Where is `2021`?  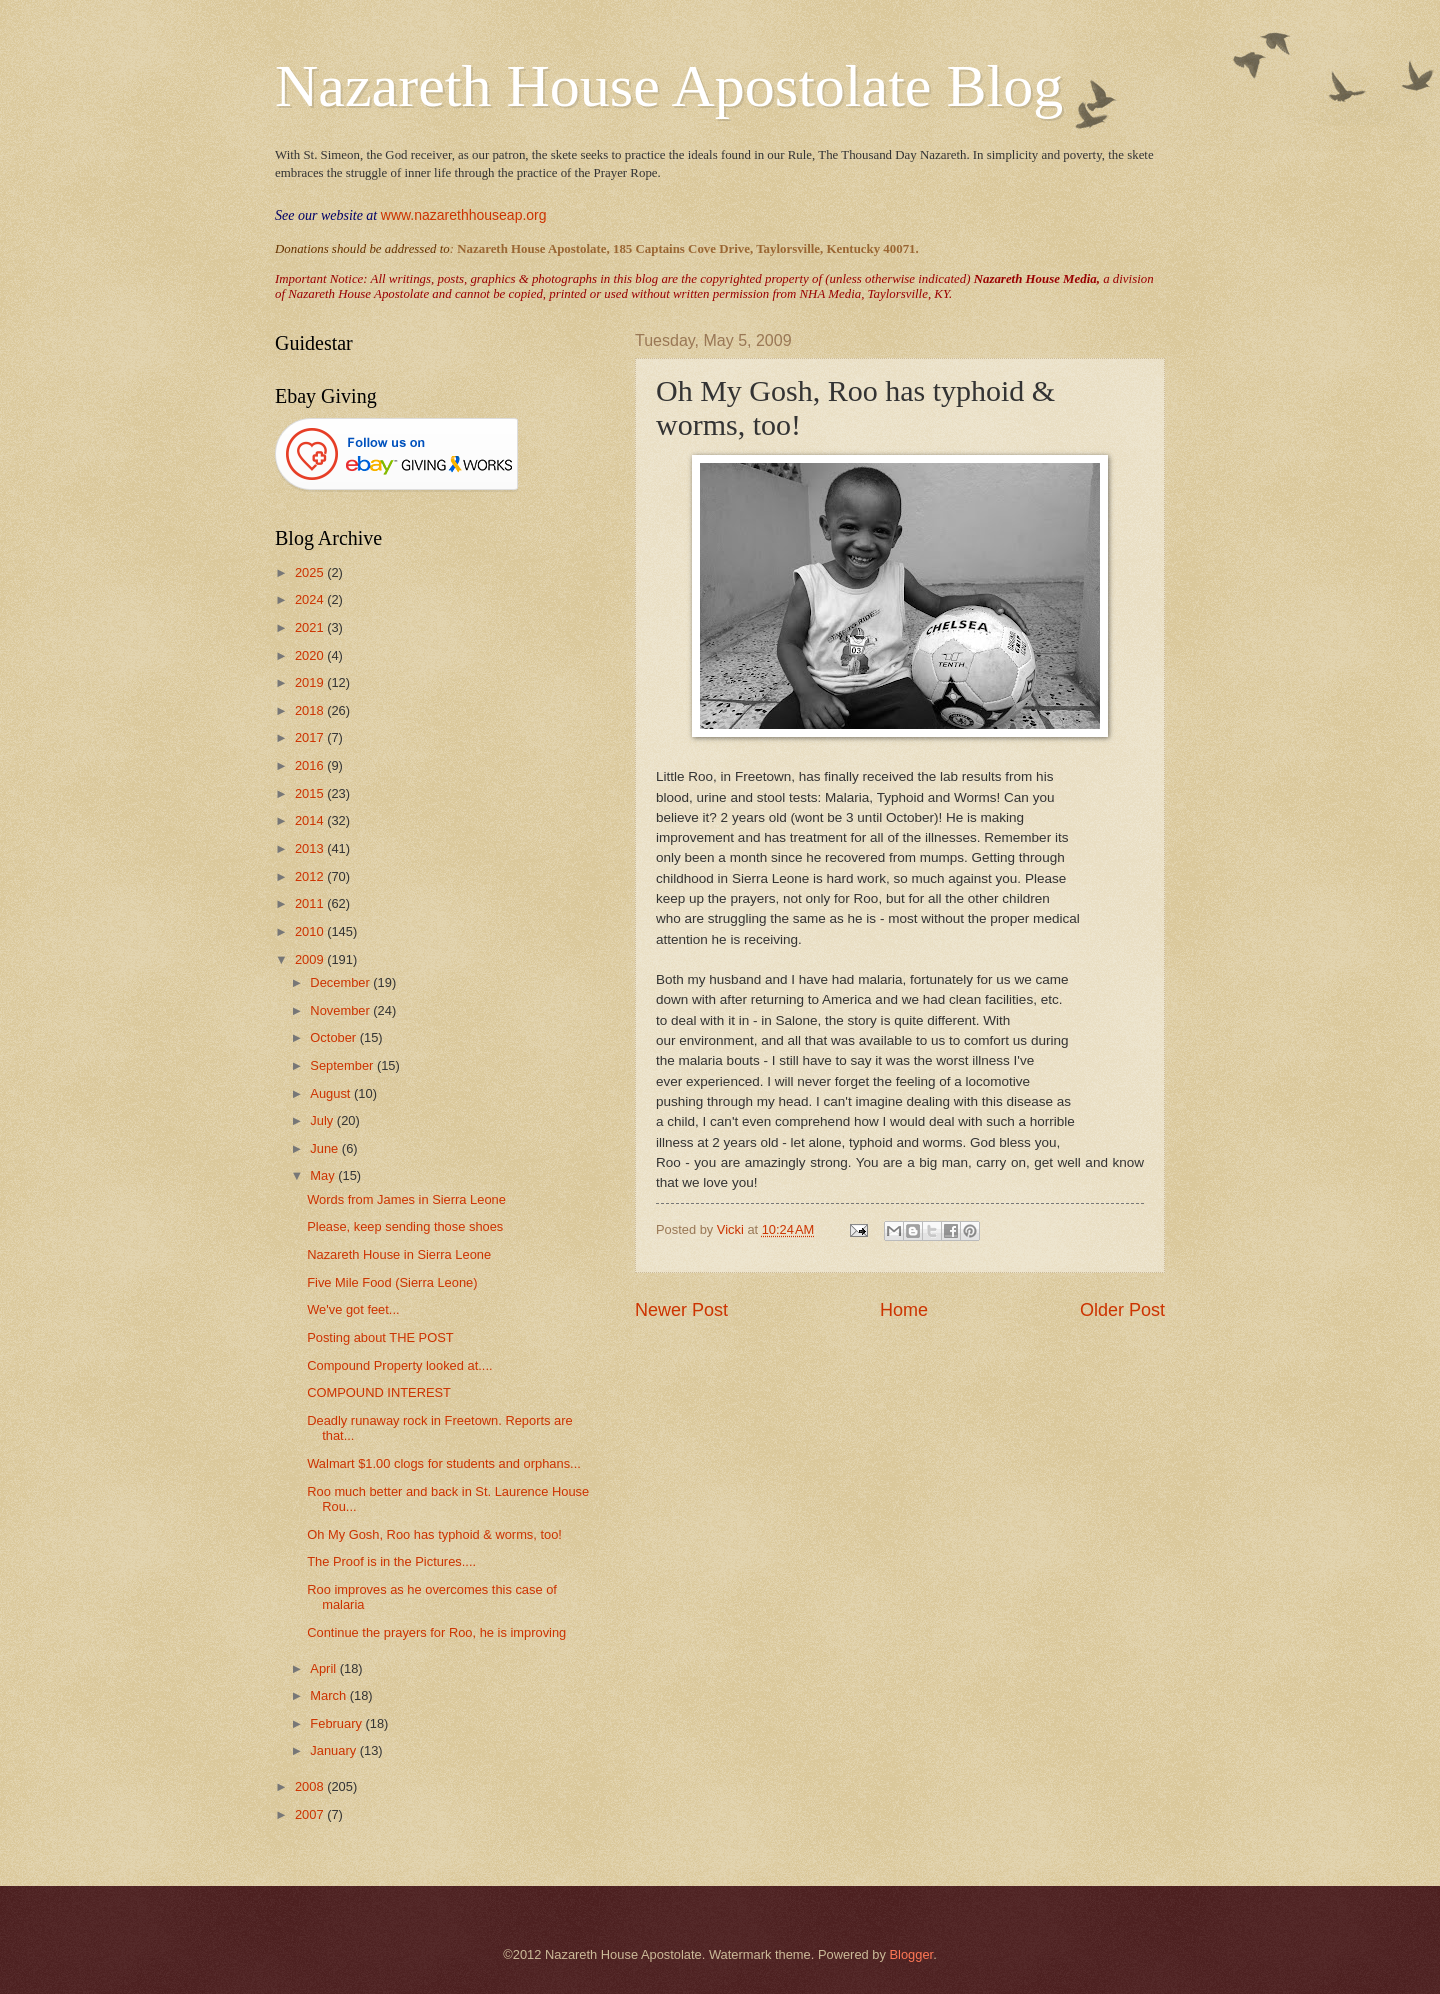 2021 is located at coordinates (311, 627).